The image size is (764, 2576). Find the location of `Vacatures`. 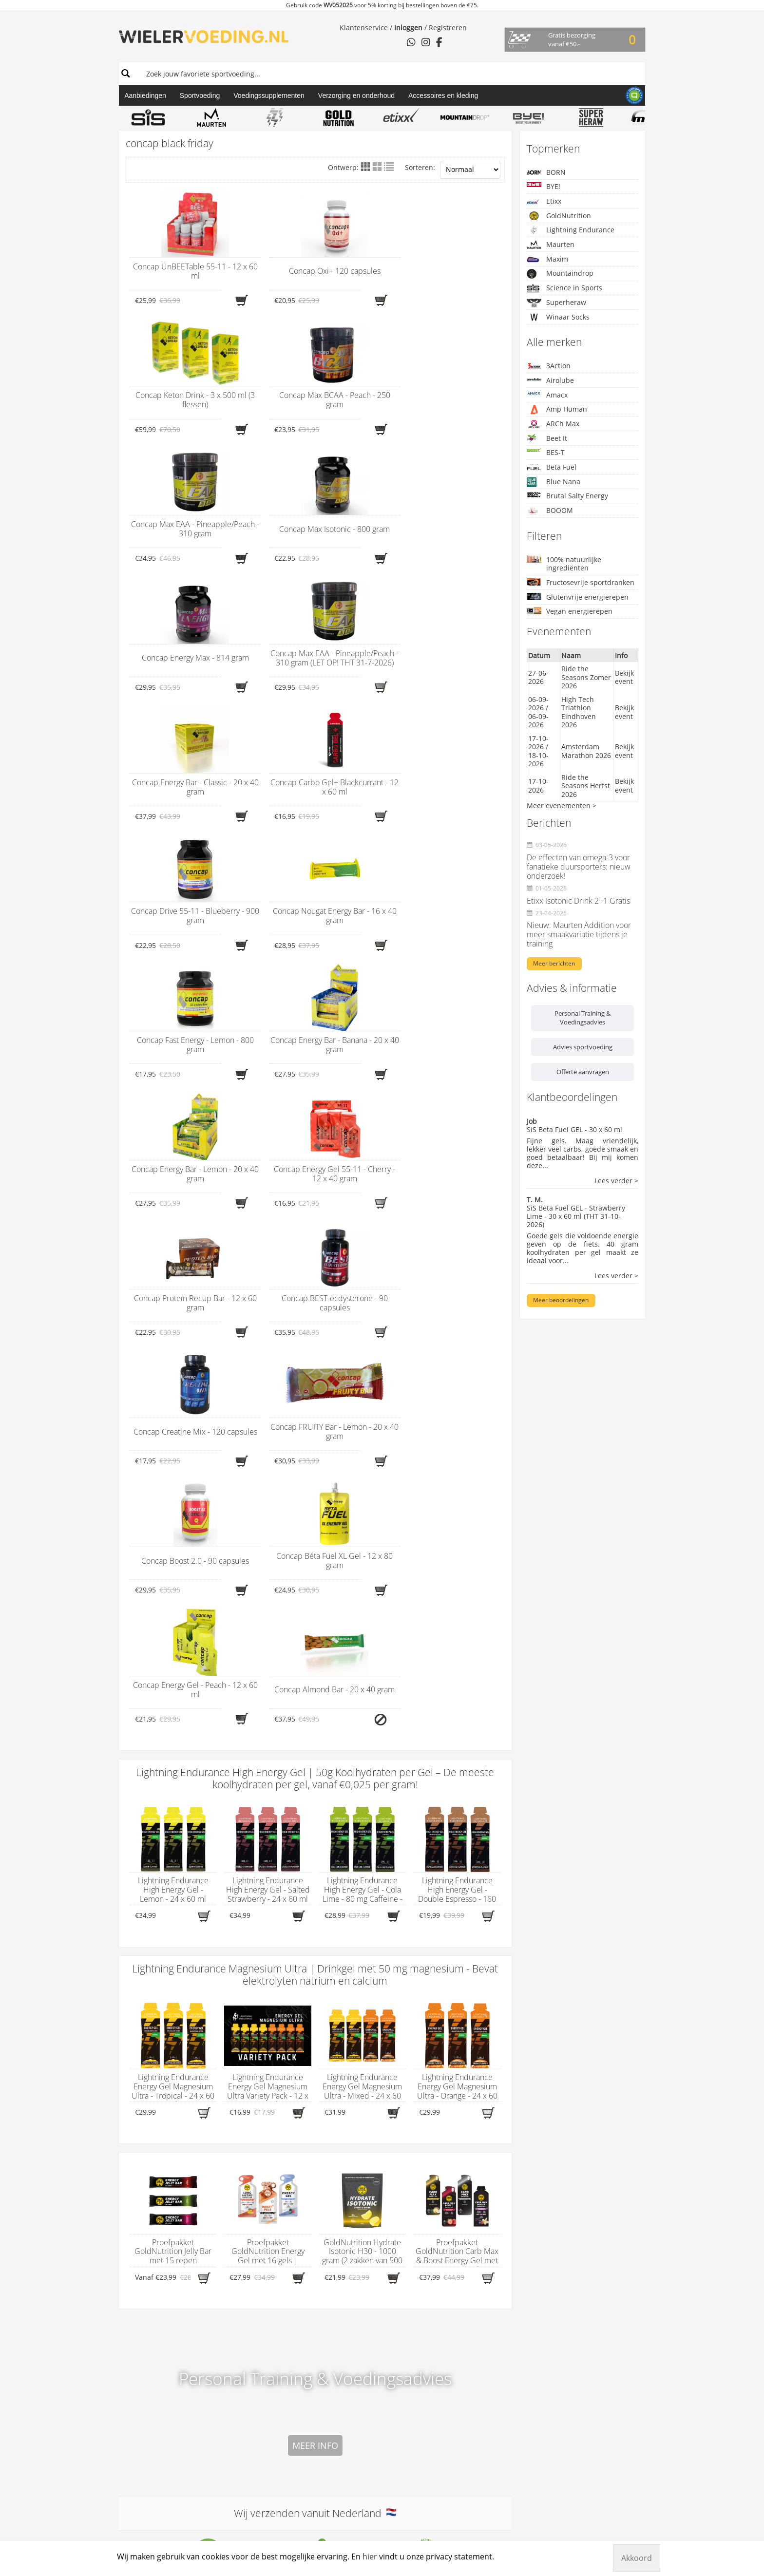

Vacatures is located at coordinates (456, 2080).